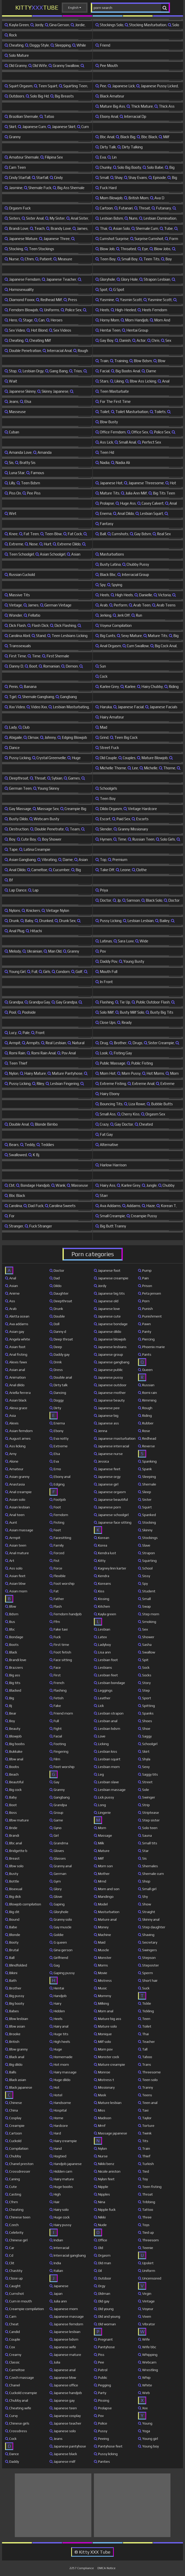 The width and height of the screenshot is (185, 2576). Describe the element at coordinates (105, 1073) in the screenshot. I see `Mom hot` at that location.